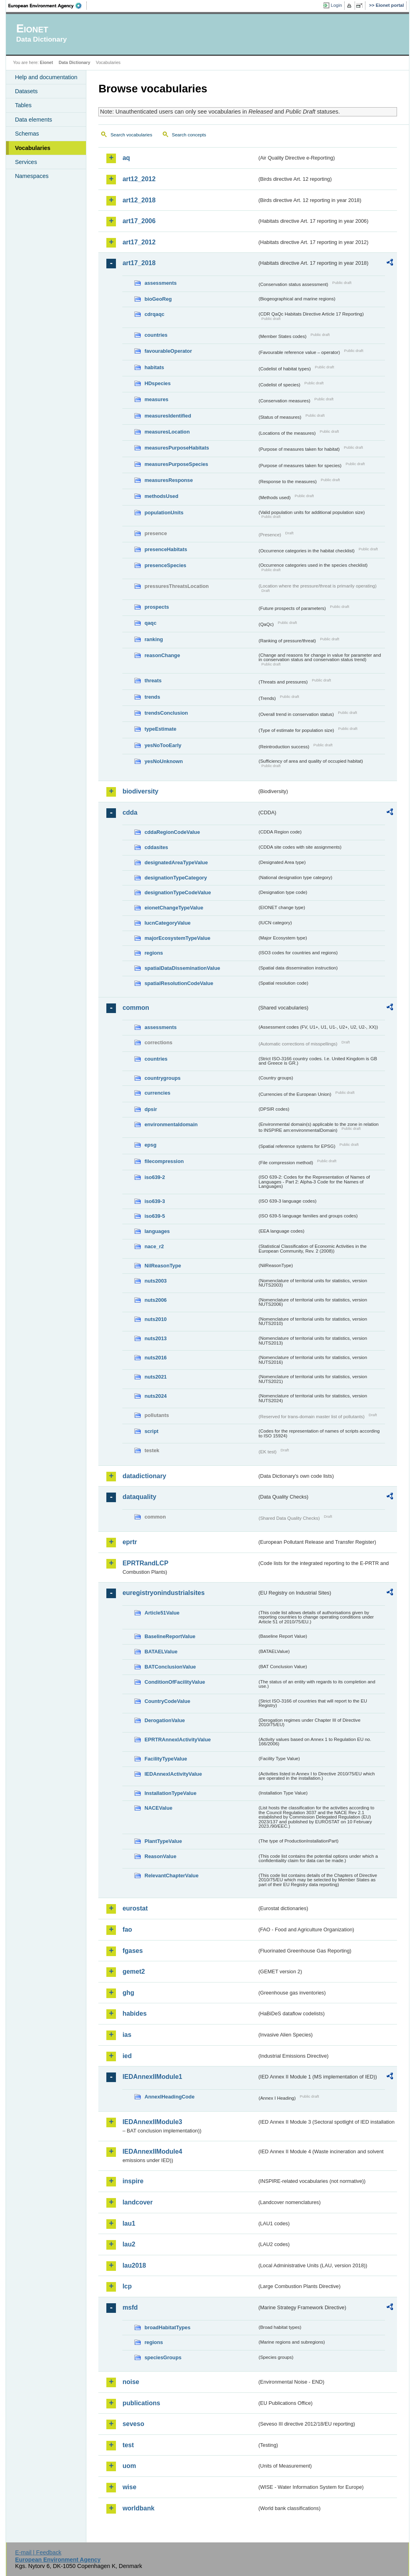 The height and width of the screenshot is (2576, 415). What do you see at coordinates (156, 847) in the screenshot?
I see `cddasites` at bounding box center [156, 847].